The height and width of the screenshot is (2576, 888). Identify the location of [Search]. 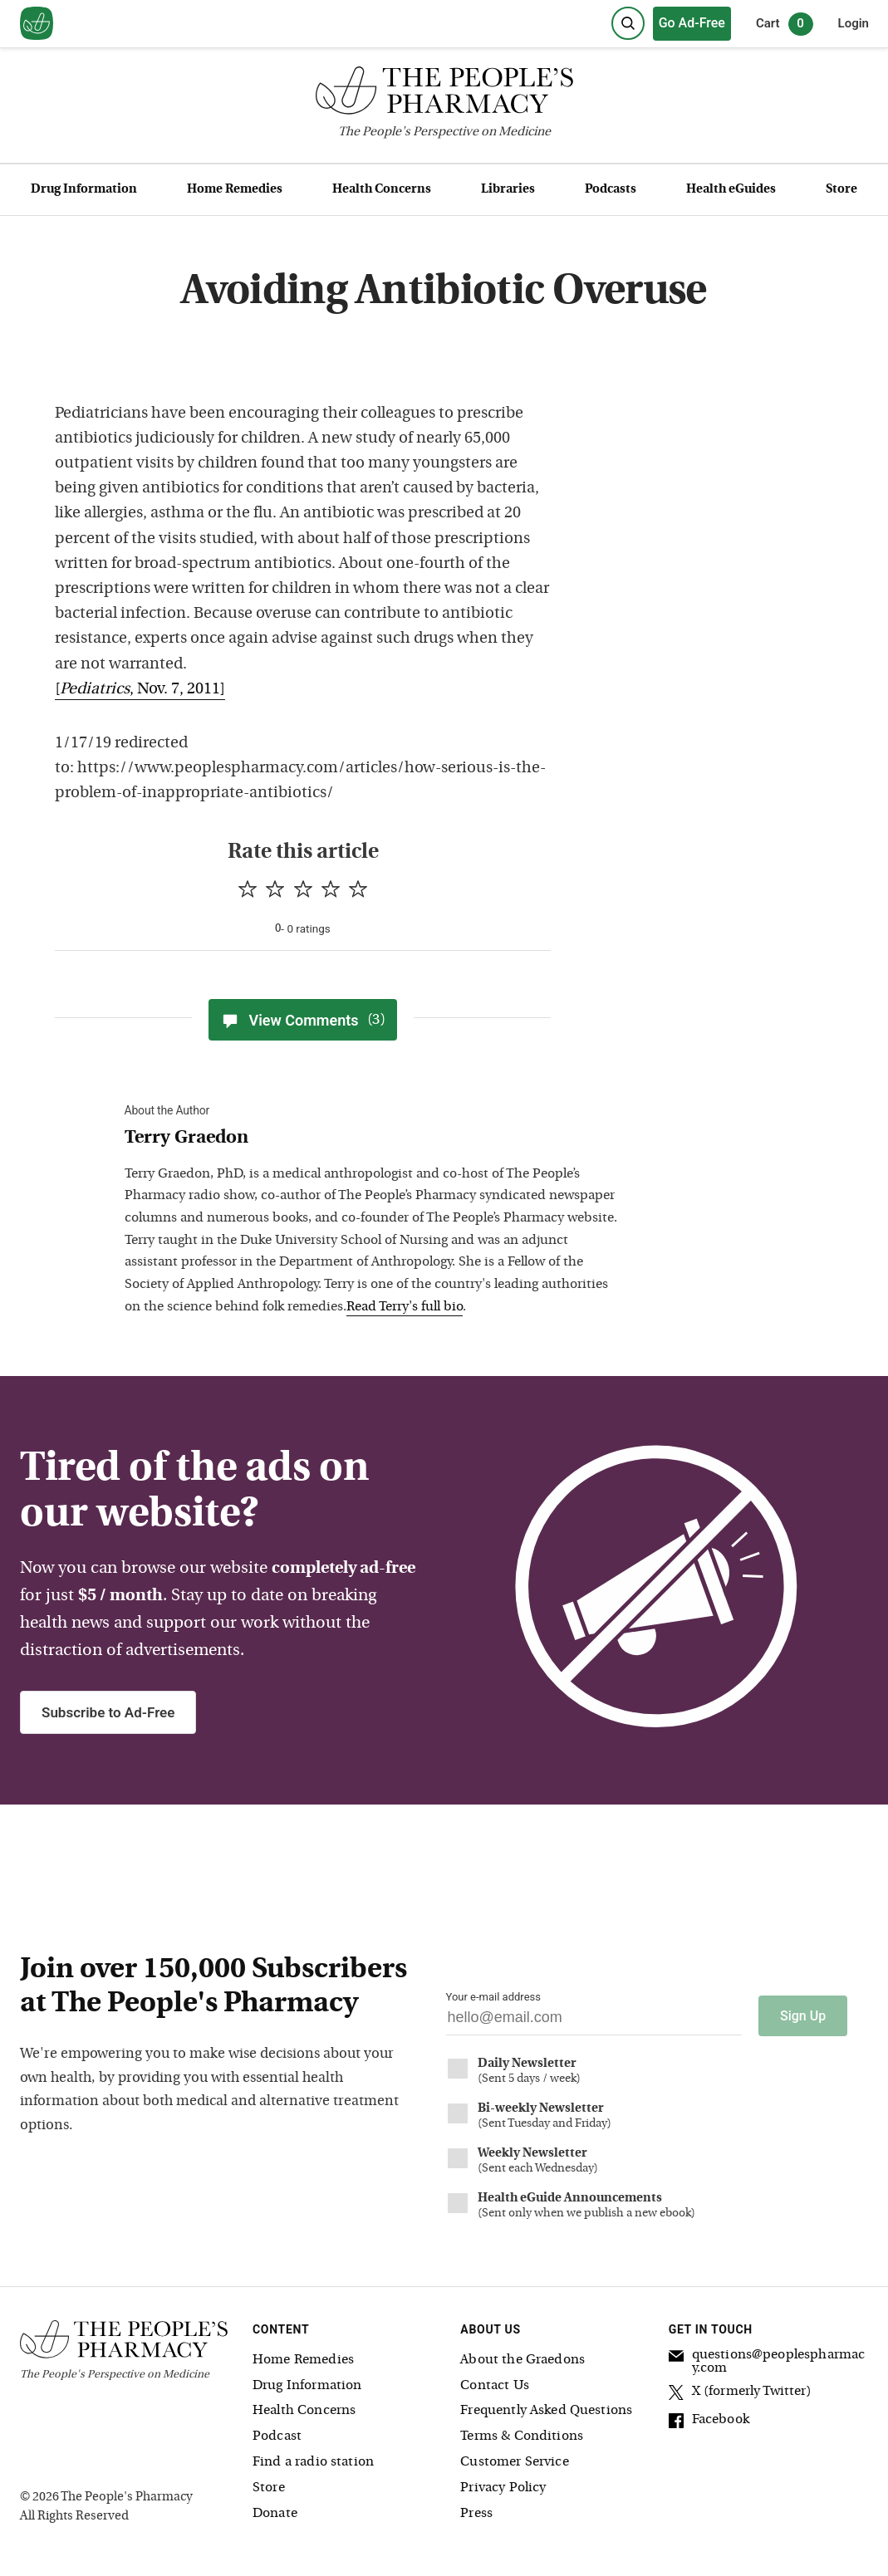
(628, 23).